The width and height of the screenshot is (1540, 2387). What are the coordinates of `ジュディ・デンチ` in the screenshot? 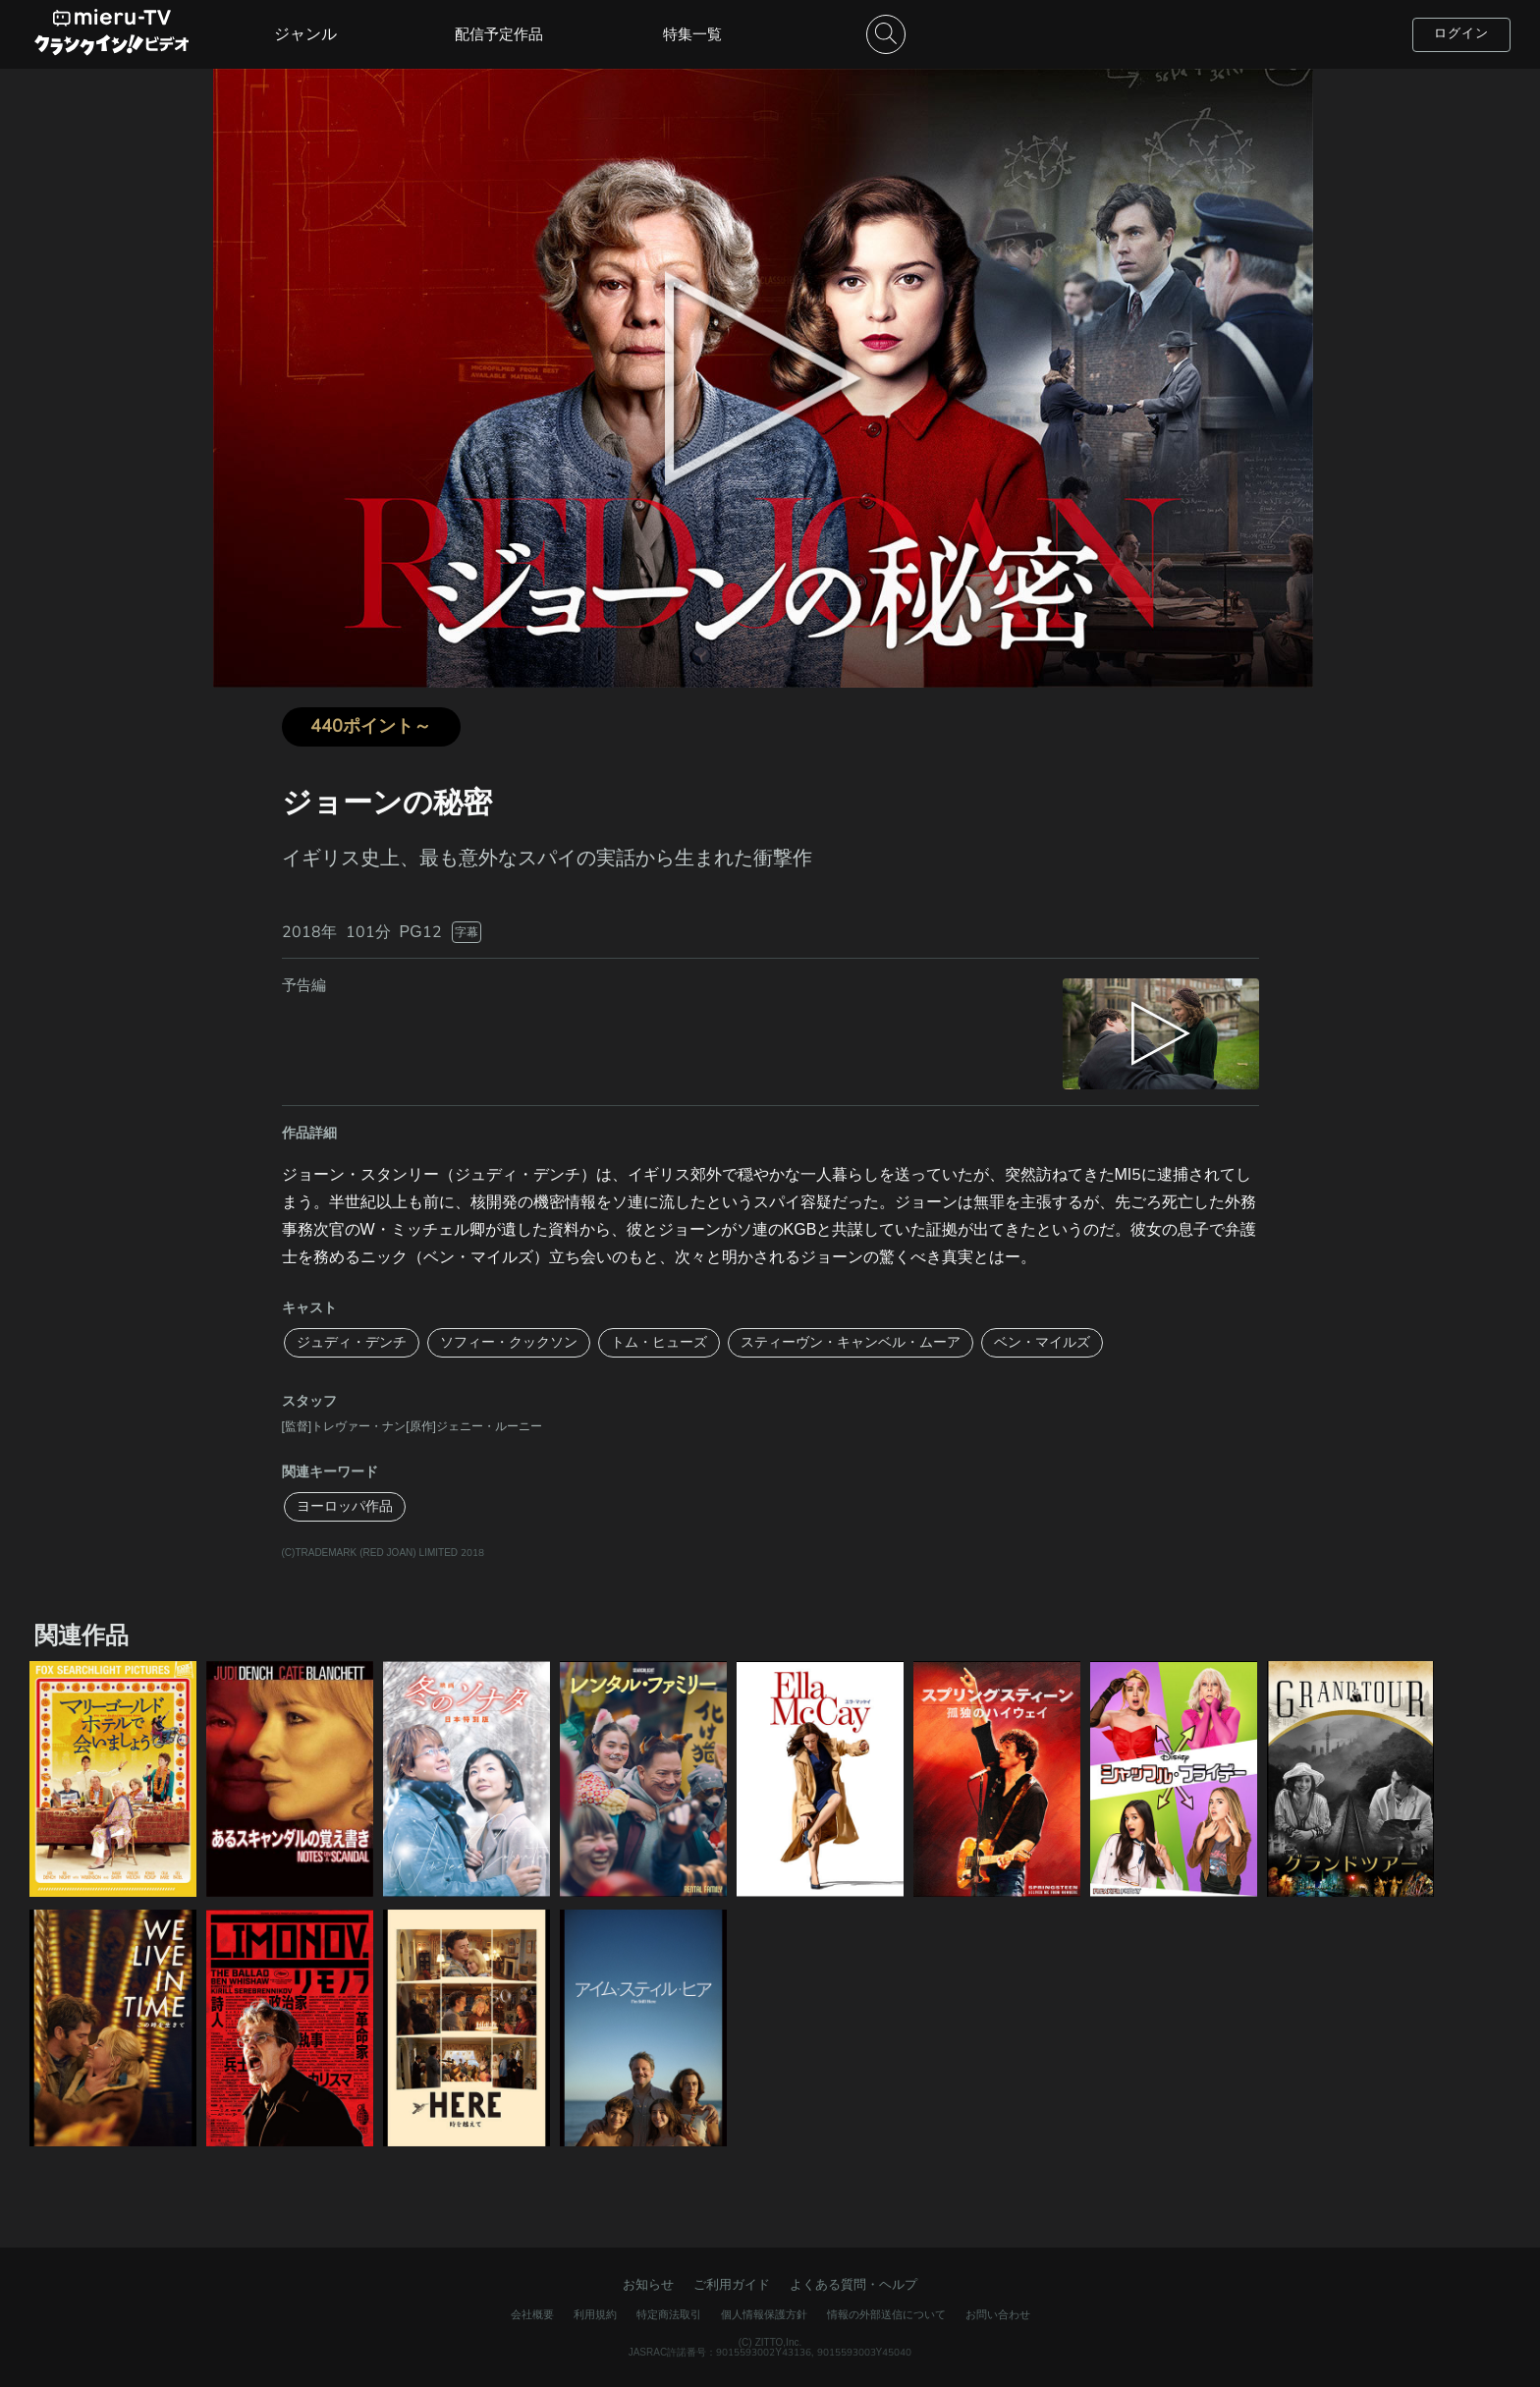 It's located at (352, 1342).